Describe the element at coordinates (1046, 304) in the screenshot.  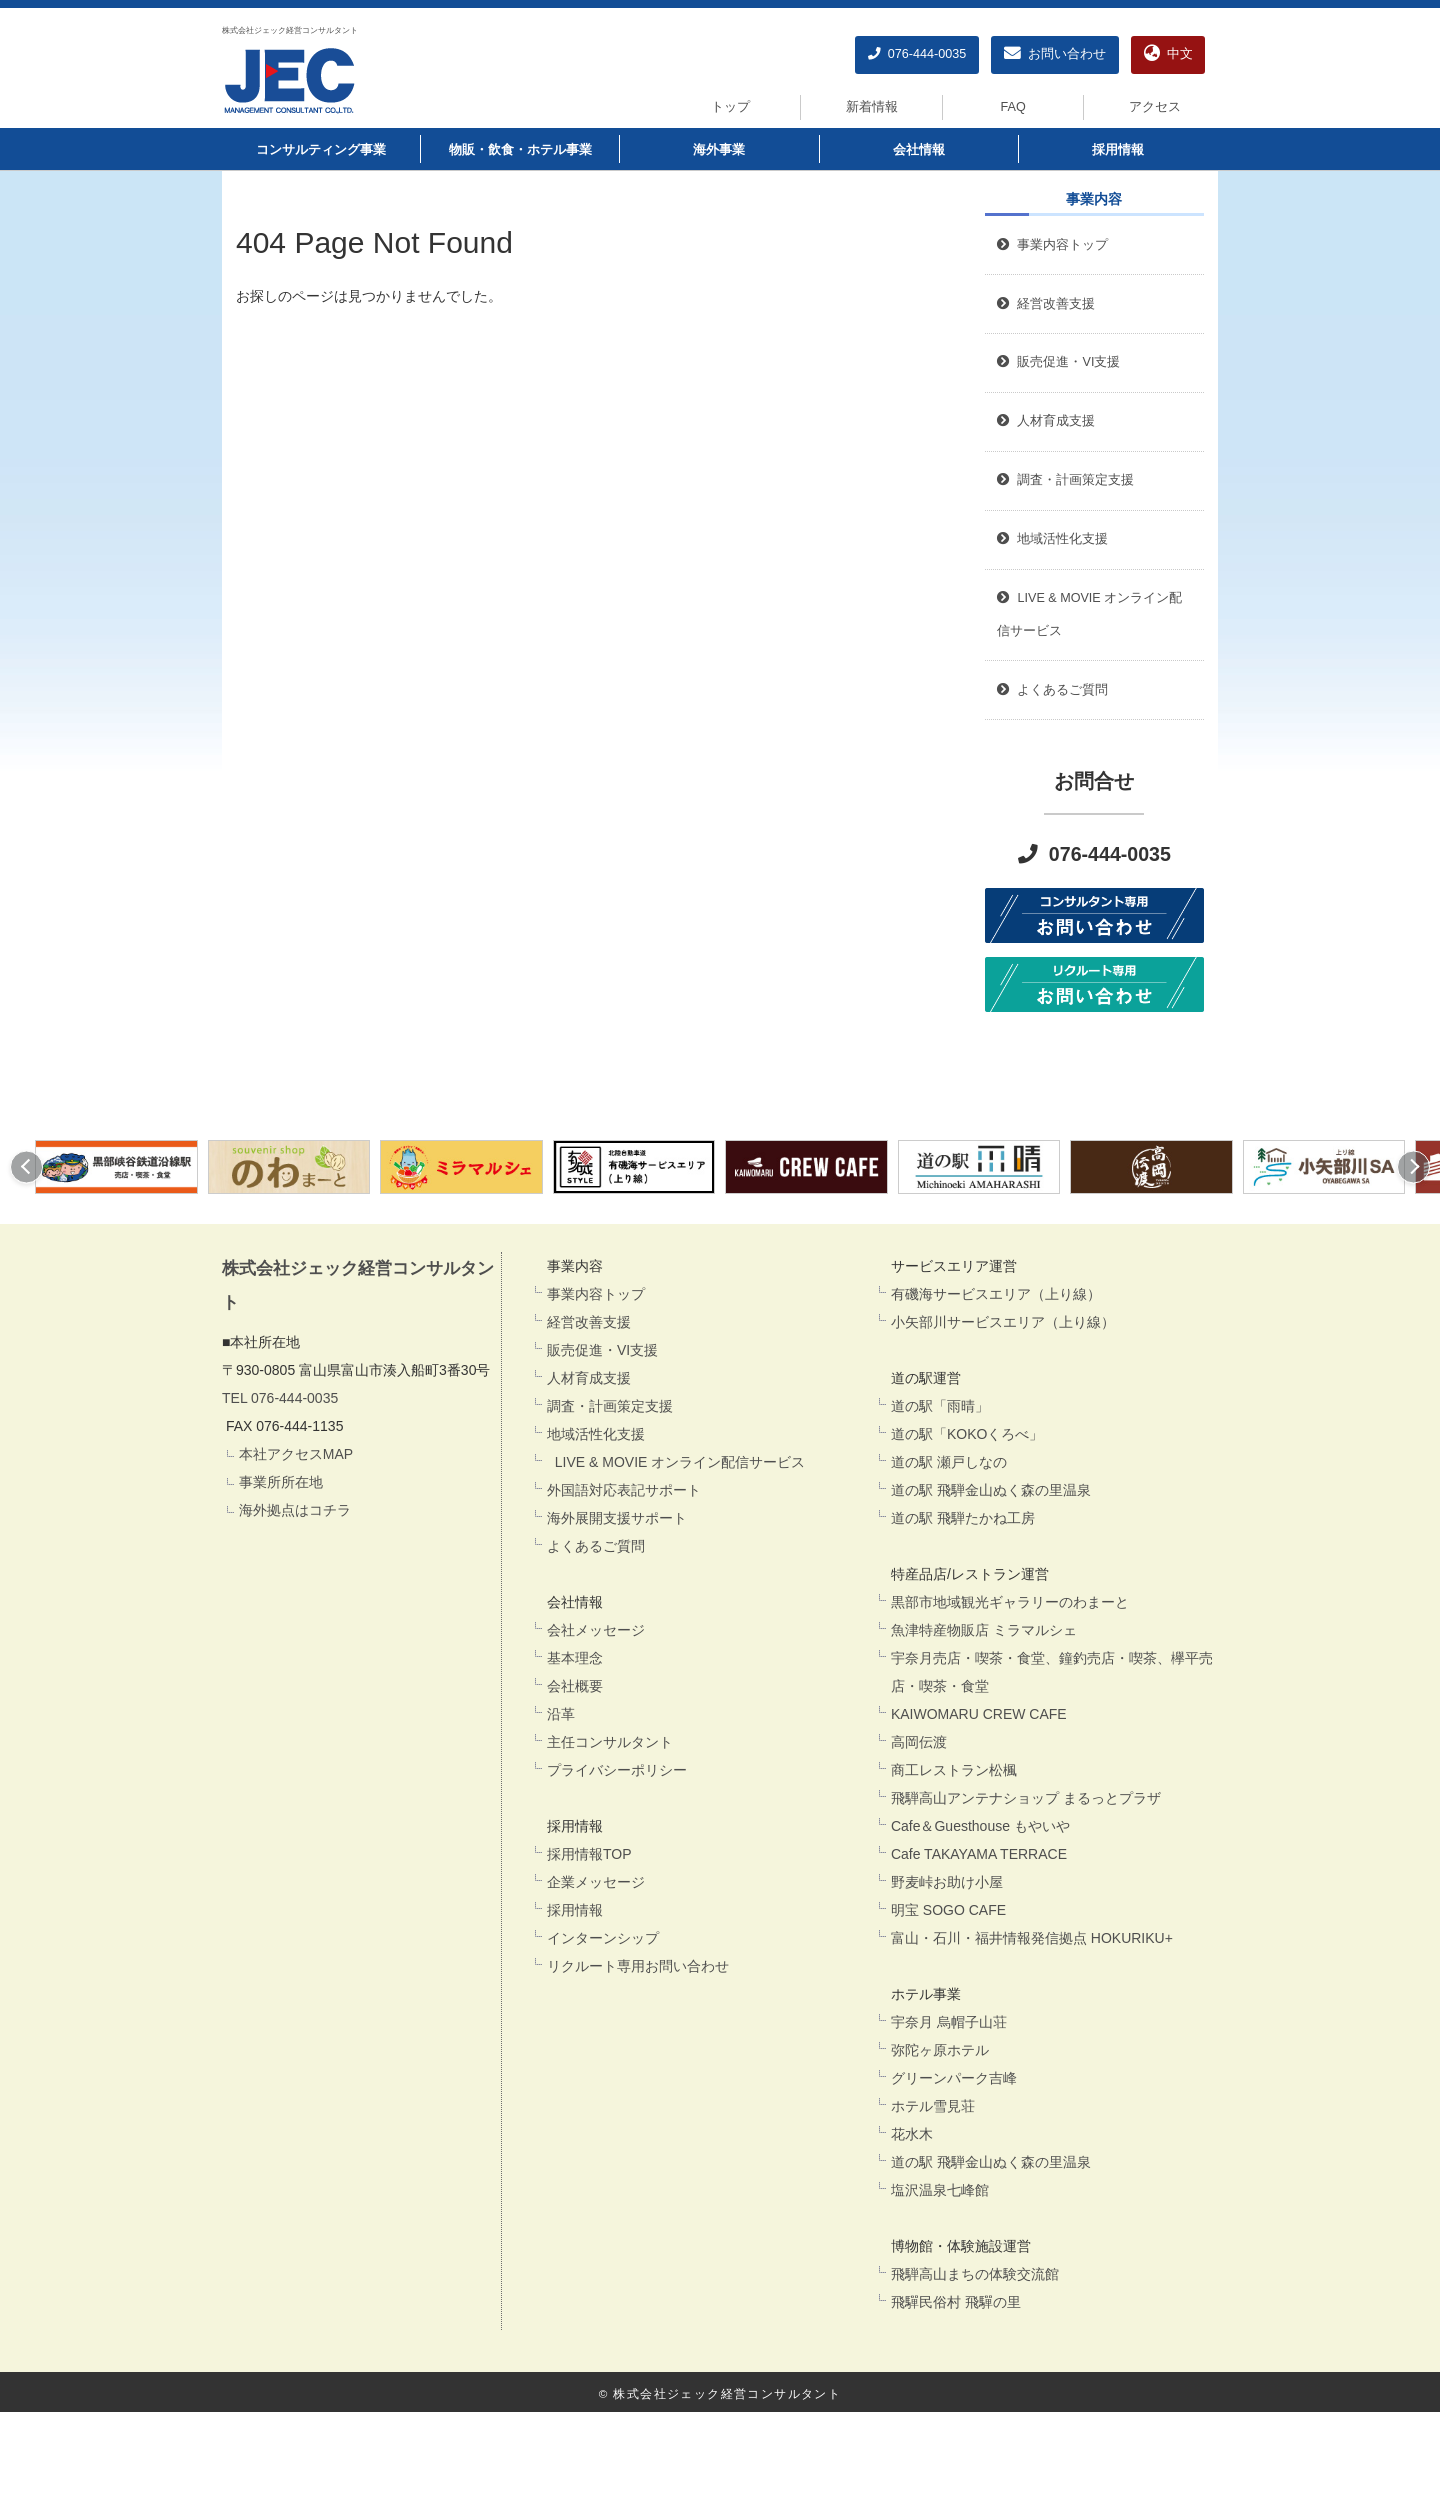
I see `経営改善支援` at that location.